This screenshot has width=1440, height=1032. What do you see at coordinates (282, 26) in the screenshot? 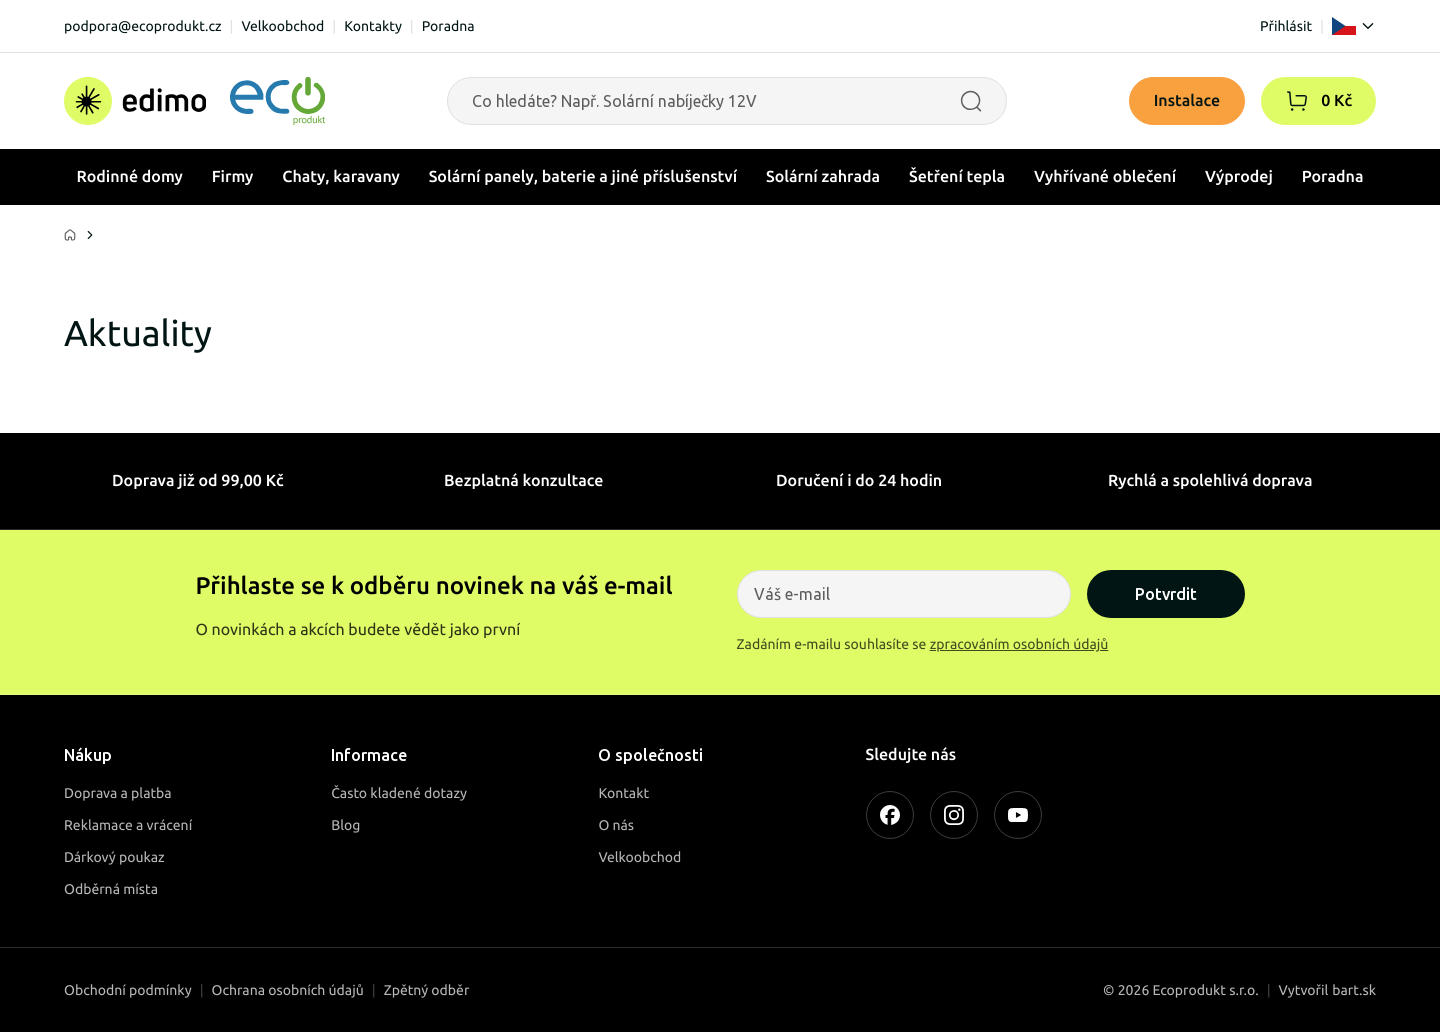
I see `Velkoobchod` at bounding box center [282, 26].